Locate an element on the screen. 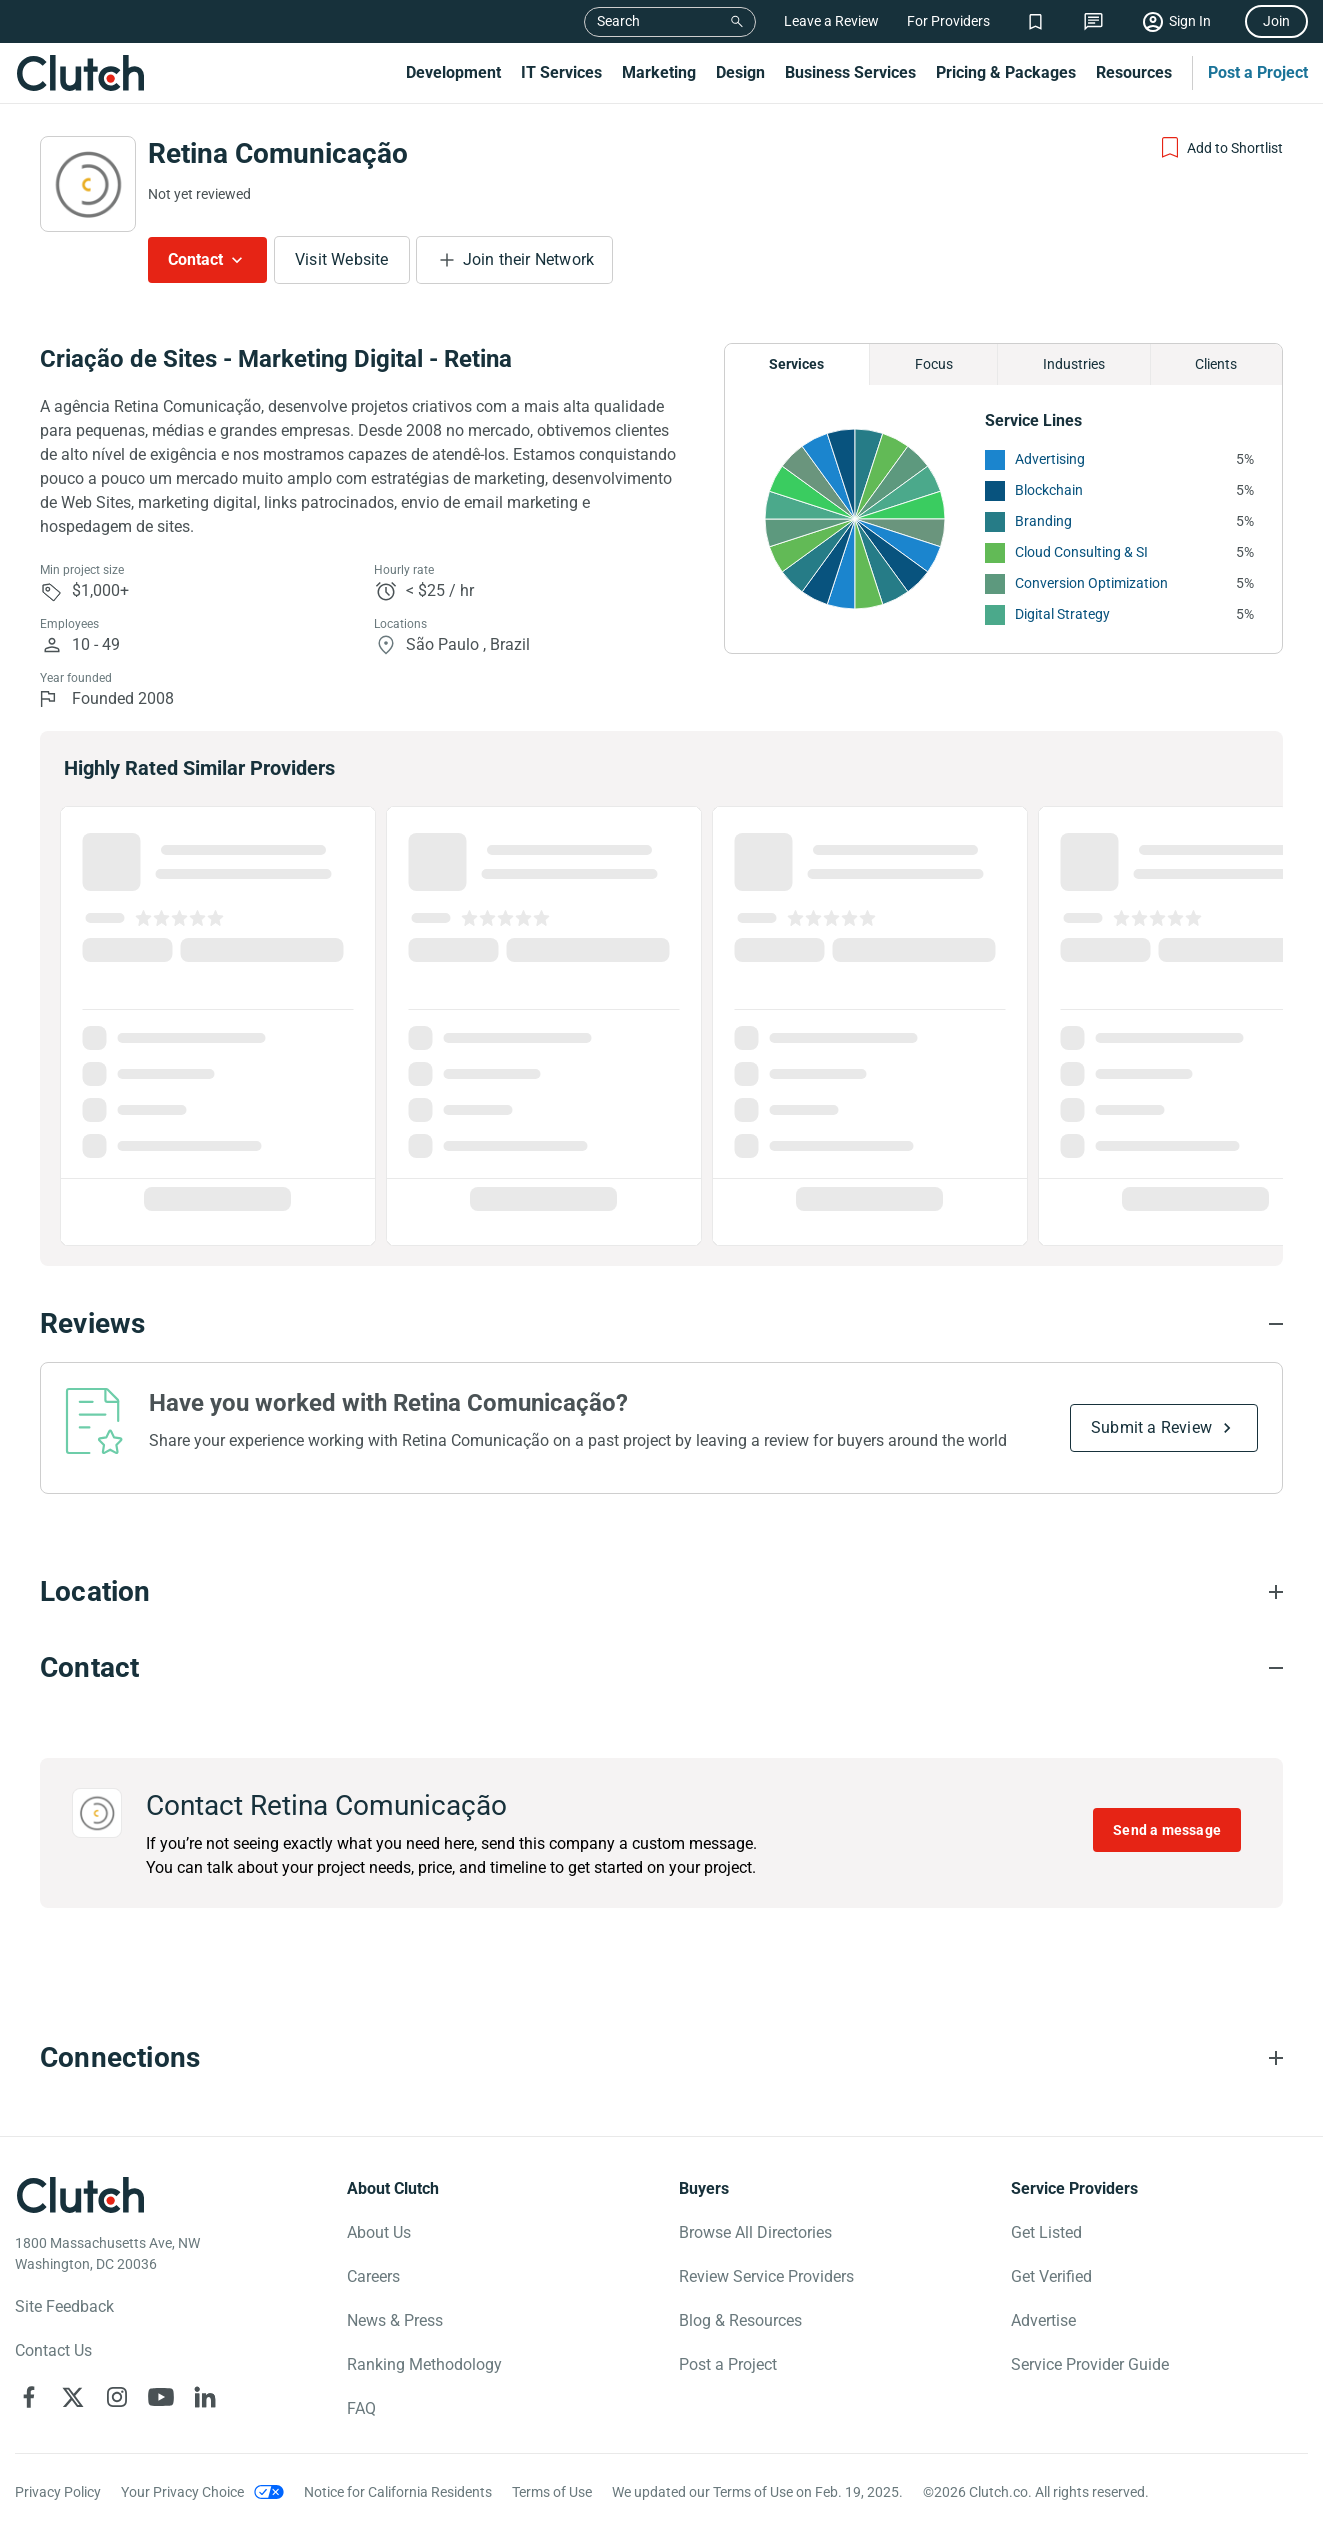 Image resolution: width=1323 pixels, height=2530 pixels. Digital Strategy [See More Digital Strategy Providers] is located at coordinates (1062, 614).